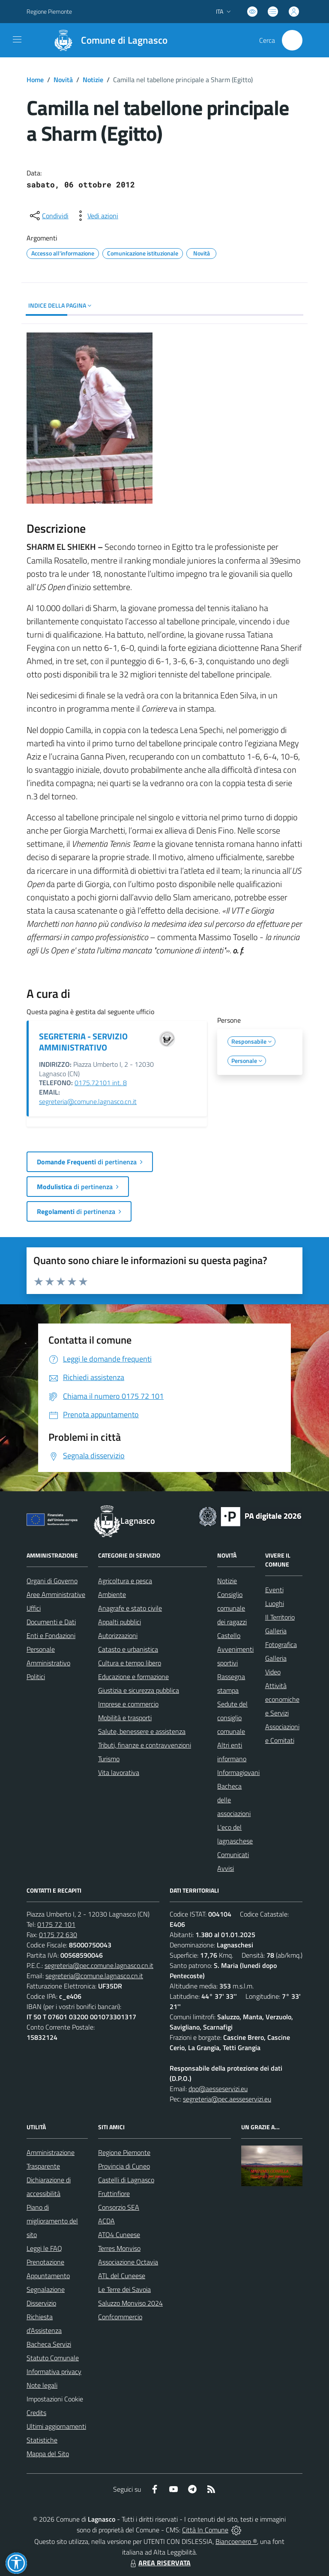 Image resolution: width=329 pixels, height=2576 pixels. I want to click on Turismo, so click(109, 1759).